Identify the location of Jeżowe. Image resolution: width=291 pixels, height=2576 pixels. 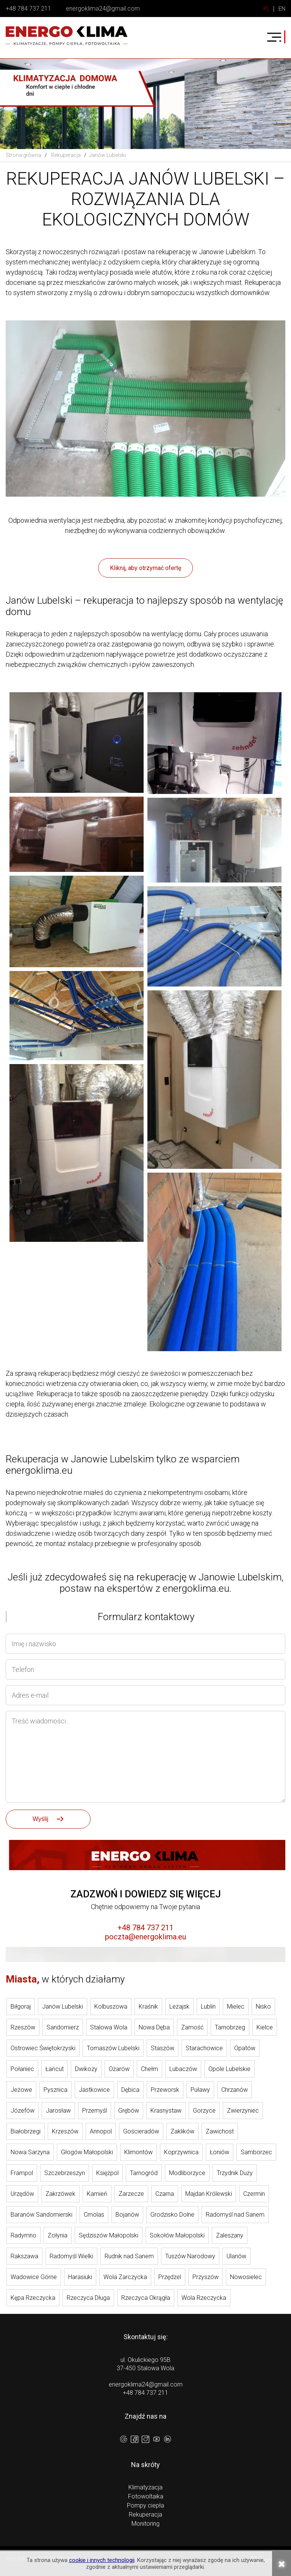
(21, 2089).